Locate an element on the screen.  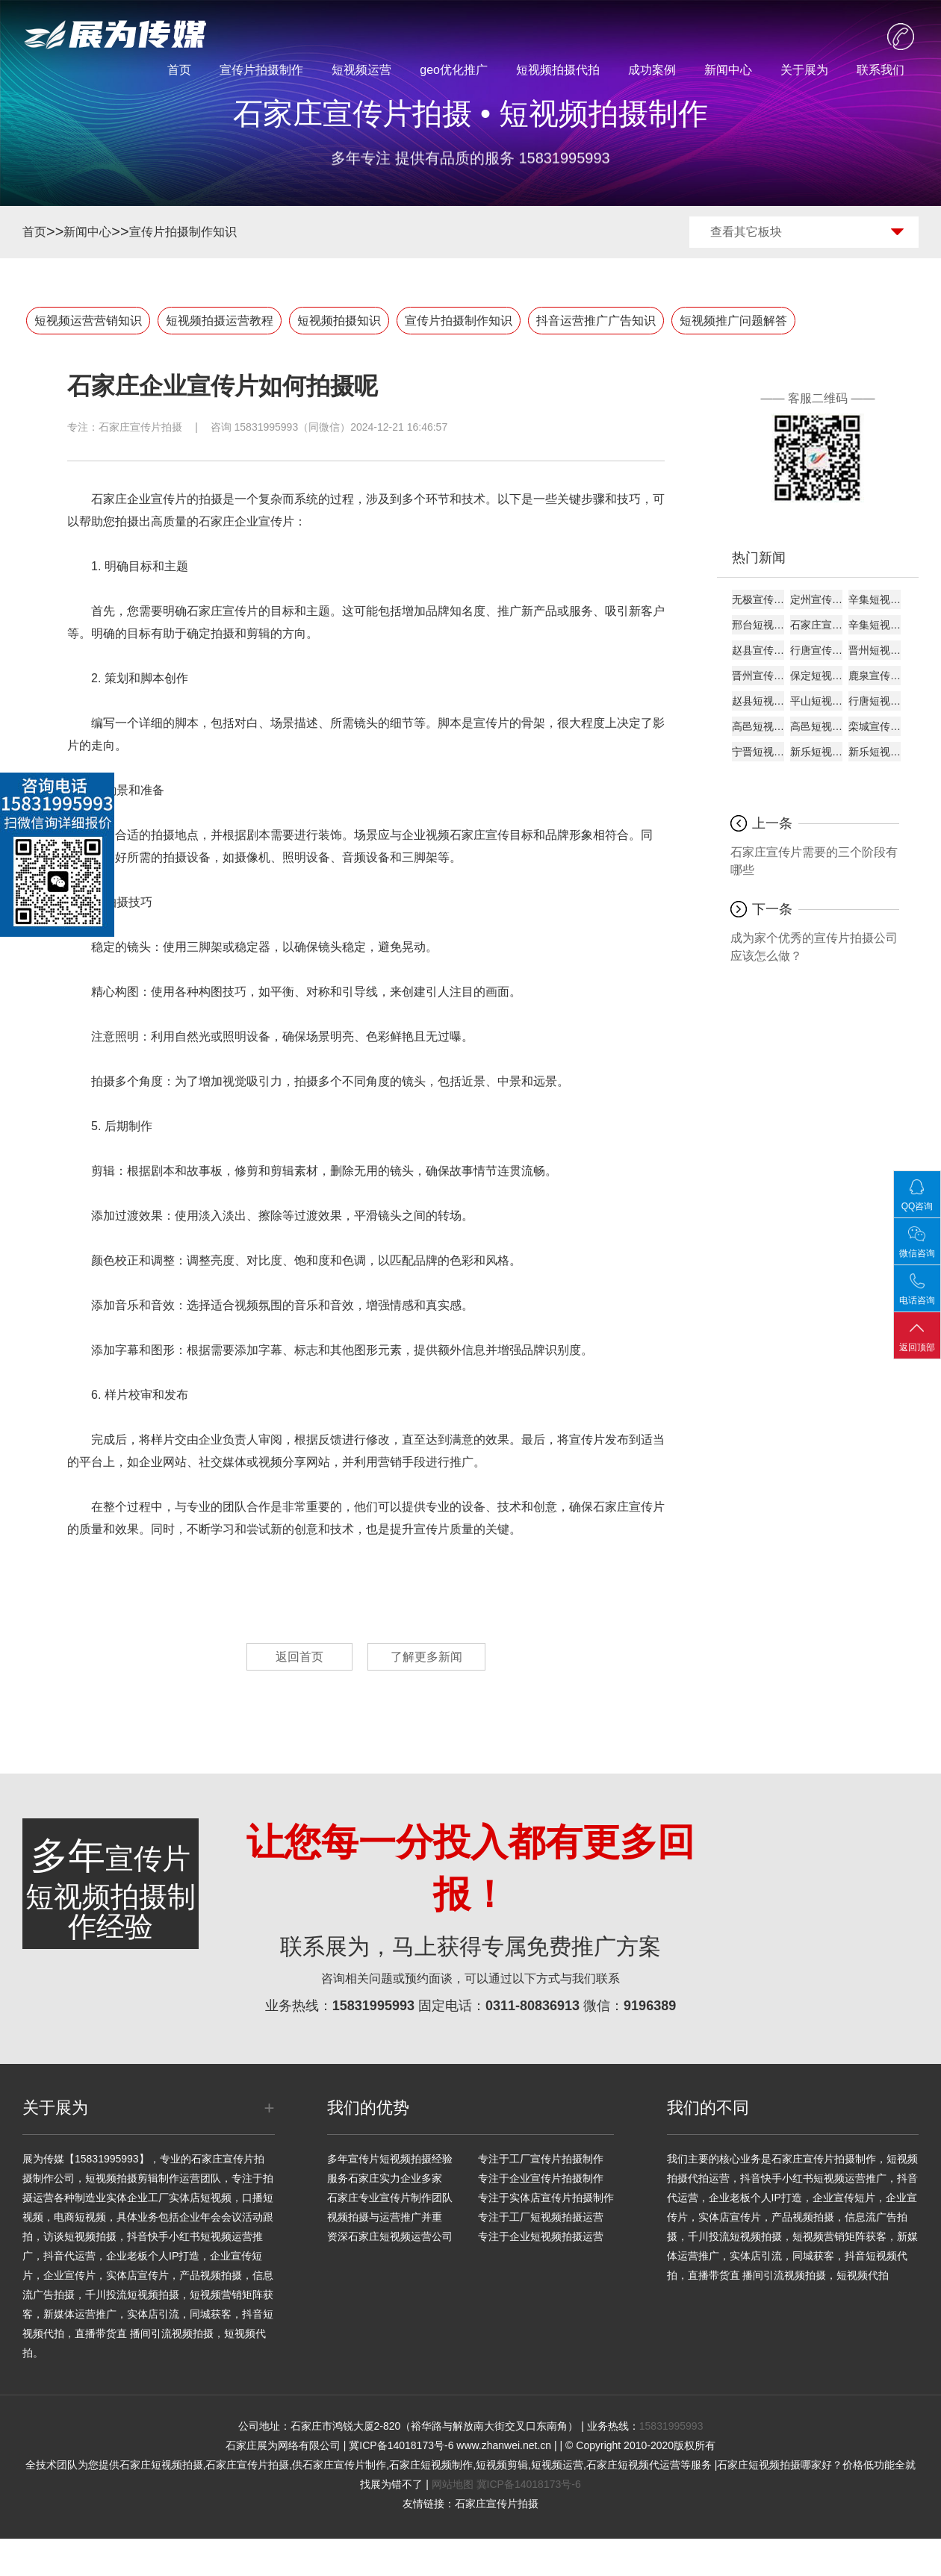
辛集短视频拍摄厂家源头厂家 is located at coordinates (874, 599).